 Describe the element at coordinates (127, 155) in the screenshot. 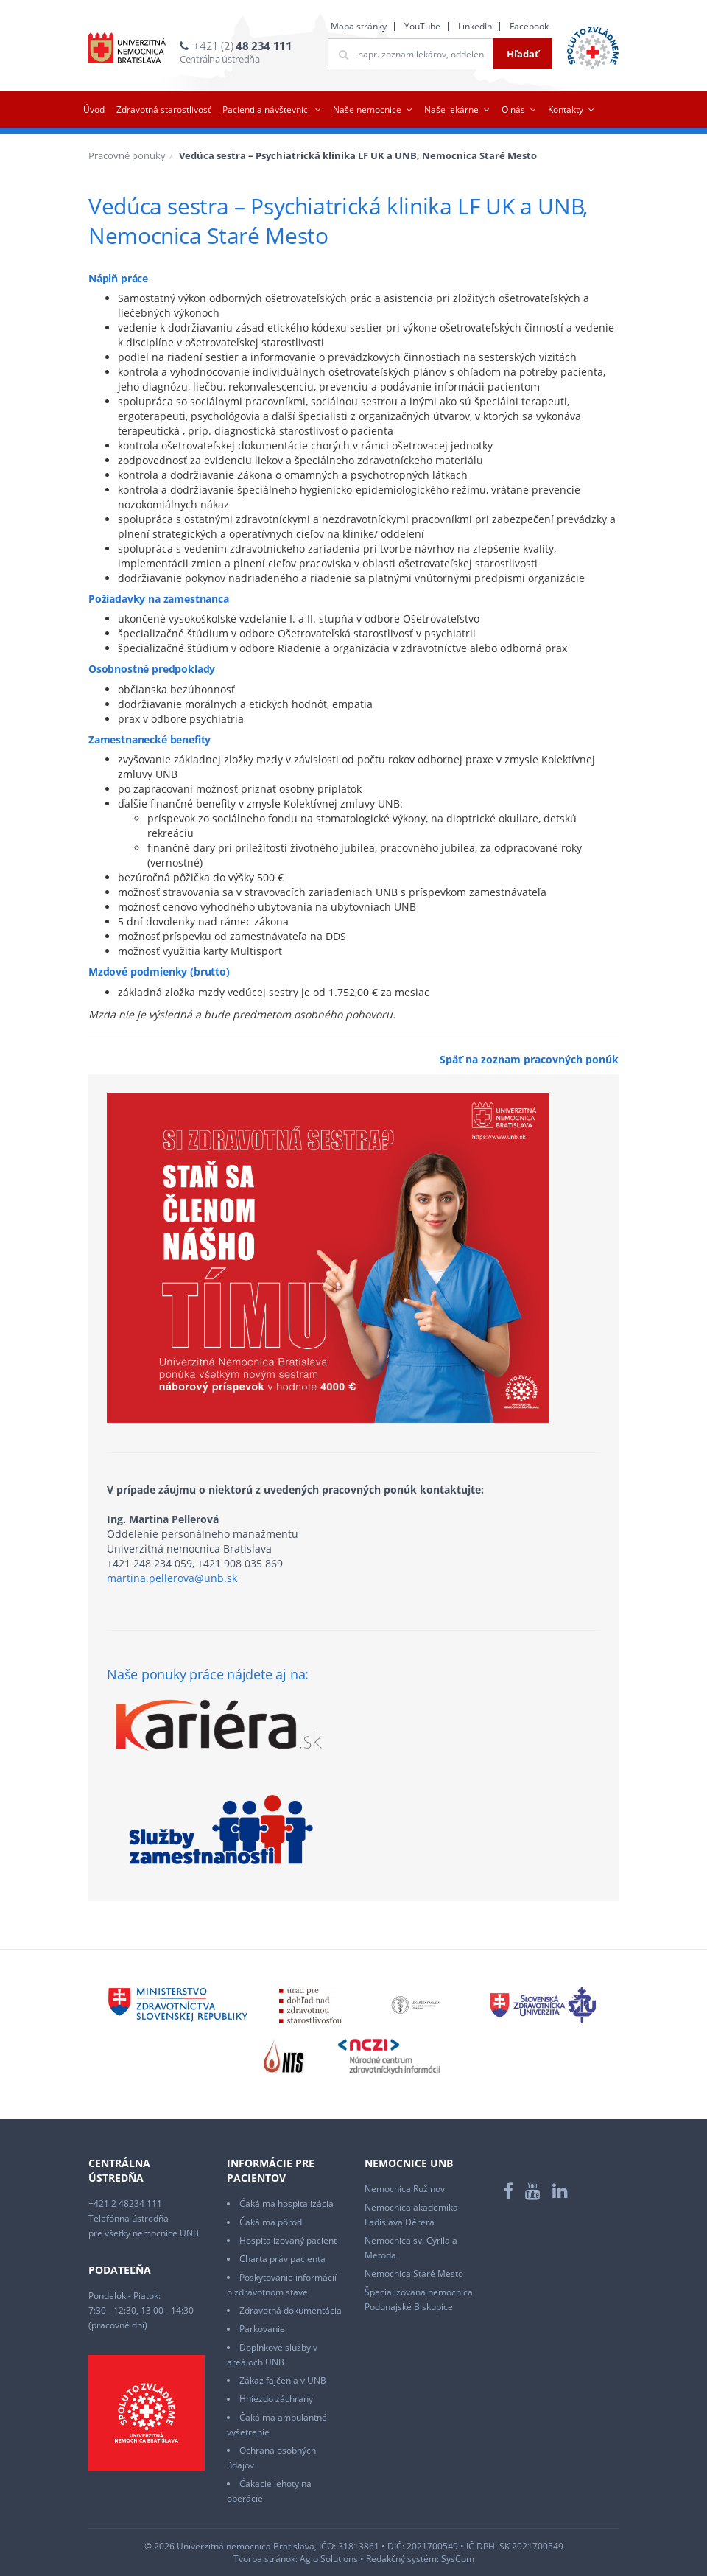

I see `Pracovné ponuky` at that location.